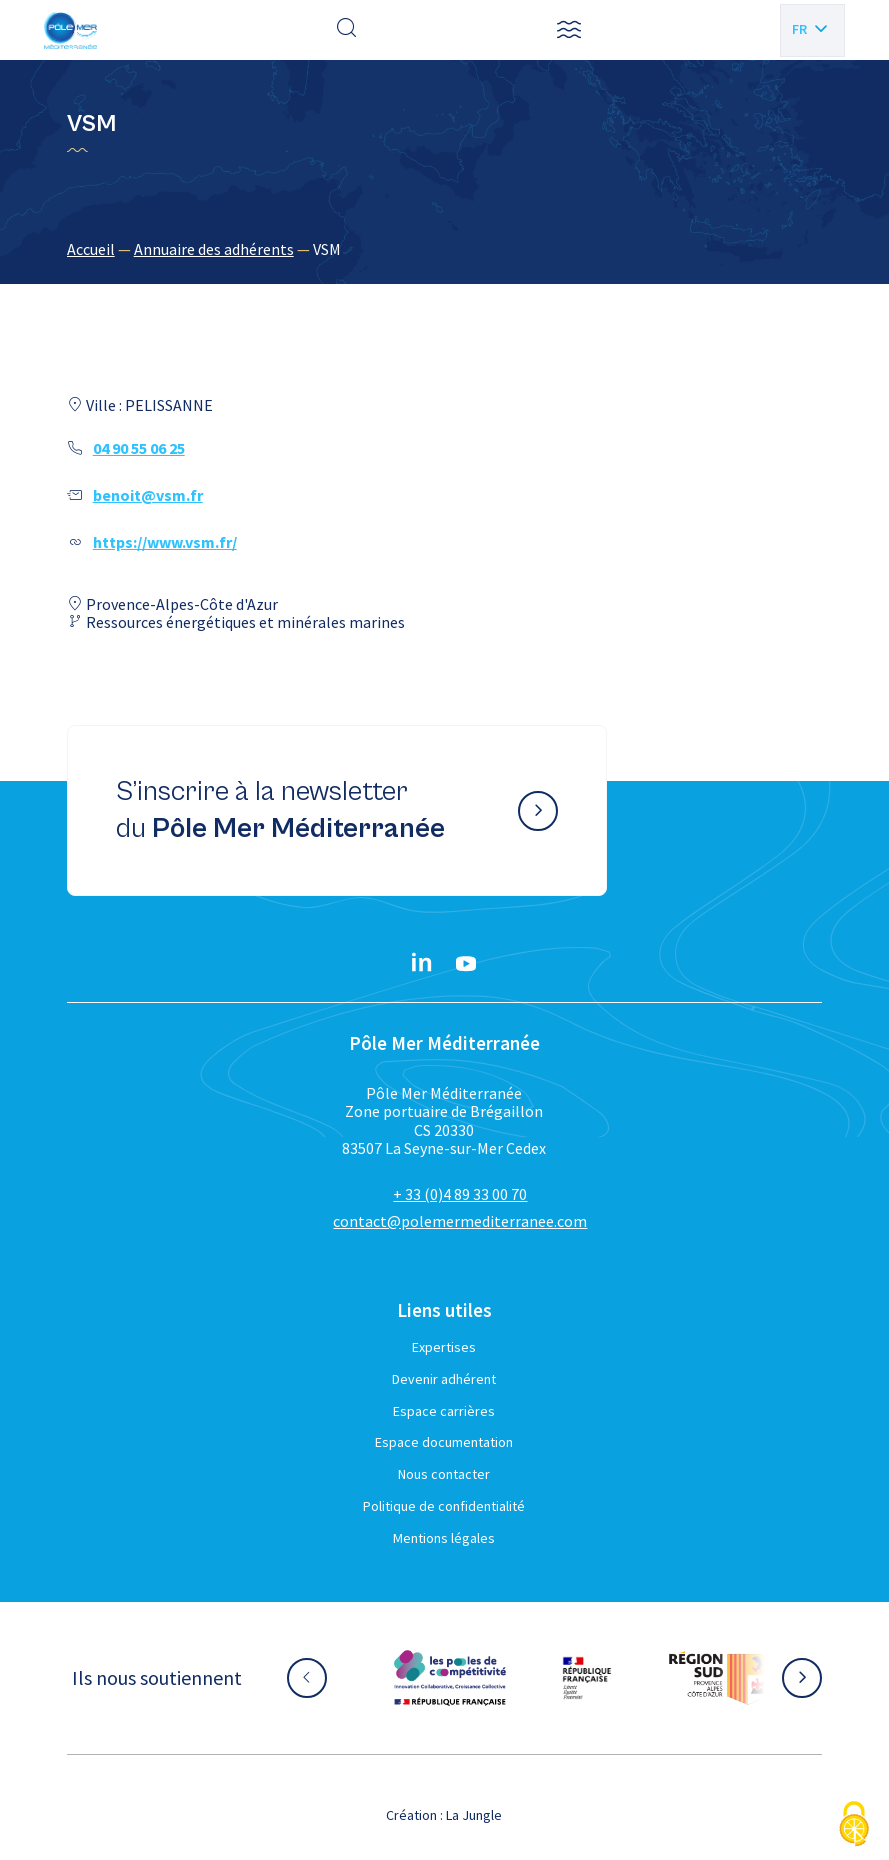  What do you see at coordinates (139, 448) in the screenshot?
I see `04 90 55 06 25` at bounding box center [139, 448].